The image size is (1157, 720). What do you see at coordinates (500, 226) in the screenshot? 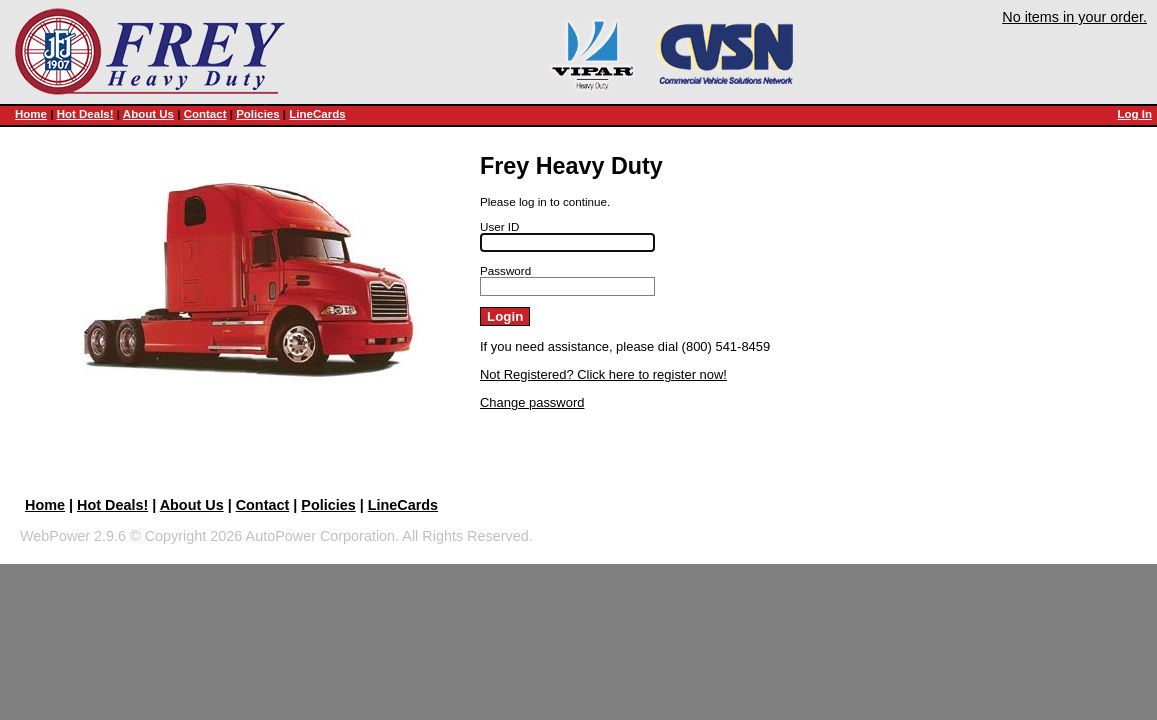
I see `User ID` at bounding box center [500, 226].